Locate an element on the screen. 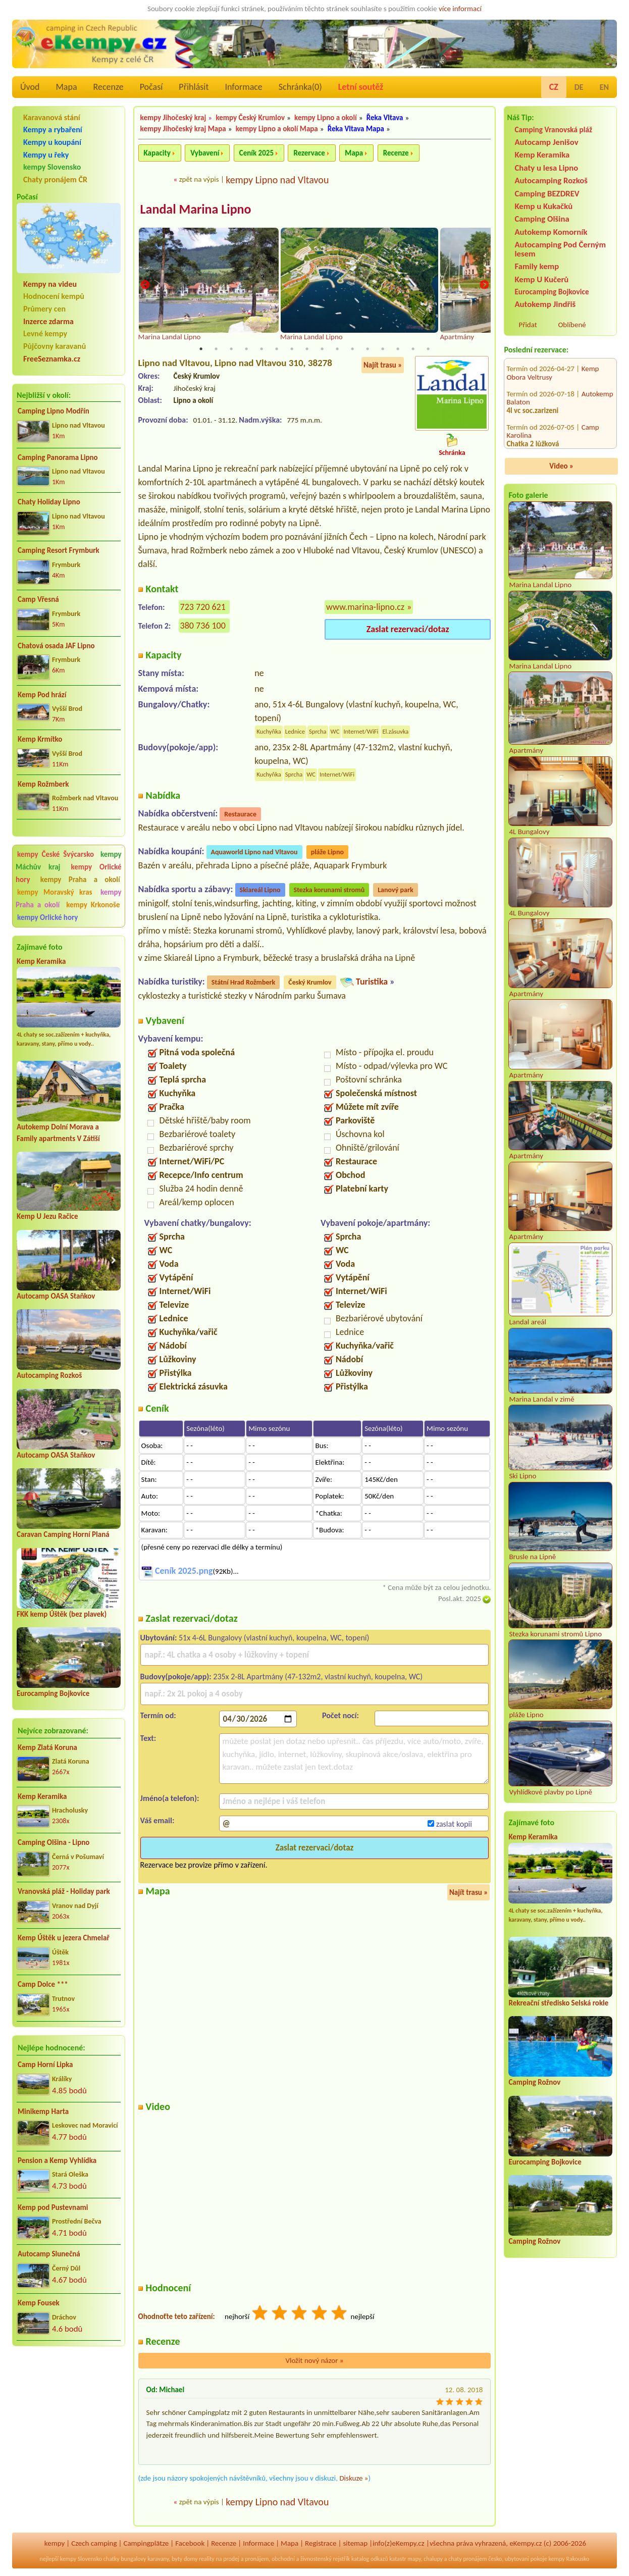  Czech camping is located at coordinates (94, 2544).